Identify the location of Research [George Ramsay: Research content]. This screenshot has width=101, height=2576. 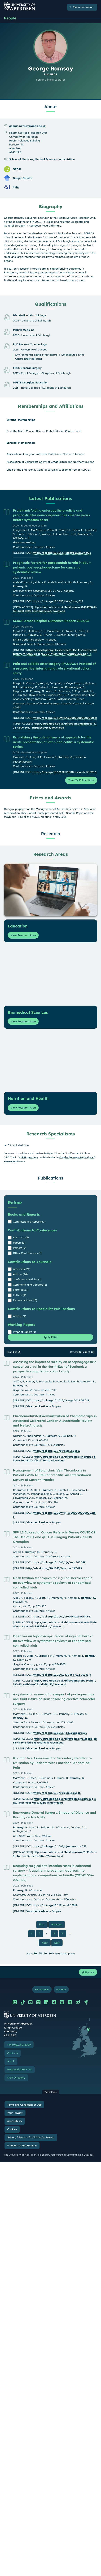
(50, 833).